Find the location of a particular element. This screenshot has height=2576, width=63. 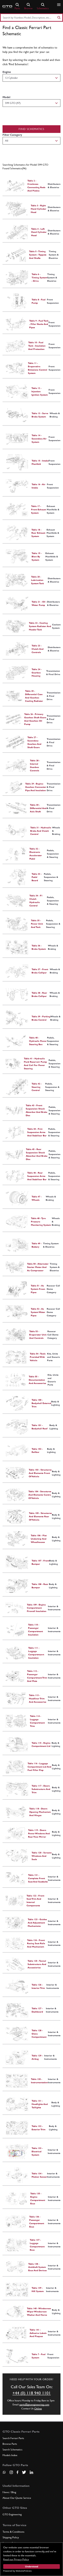

Table 10 - Fuel Tank - Insulation And Protection is located at coordinates (37, 345).